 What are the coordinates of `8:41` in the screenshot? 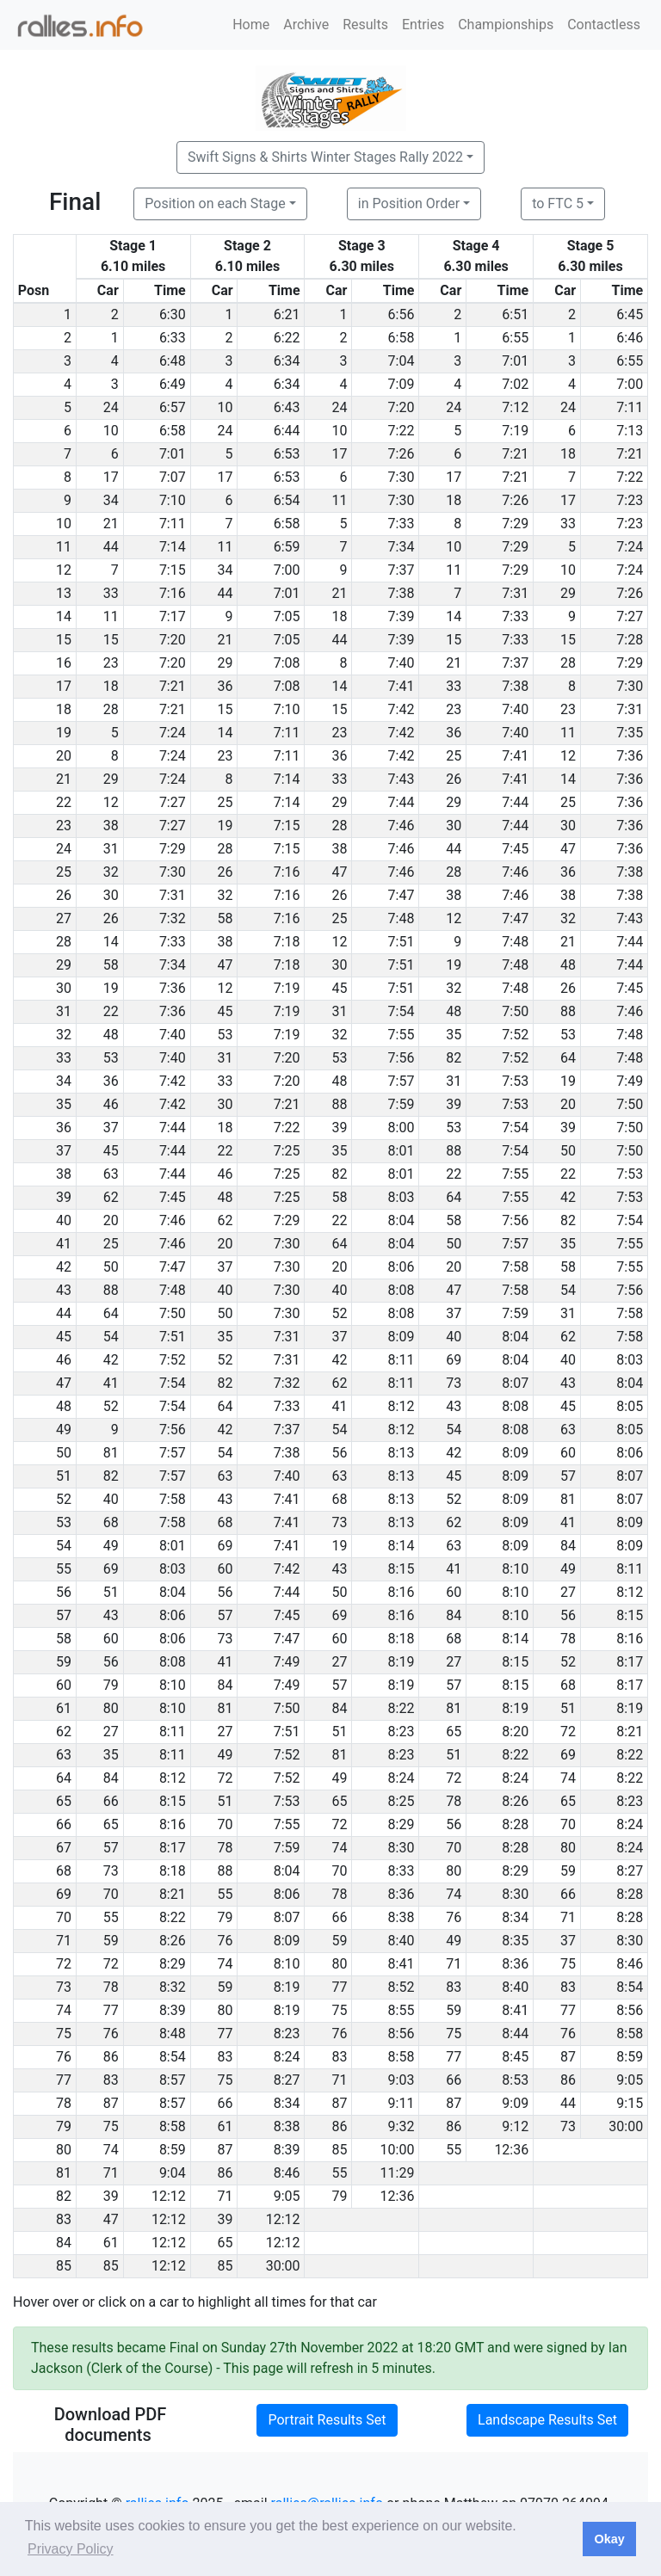 It's located at (401, 1964).